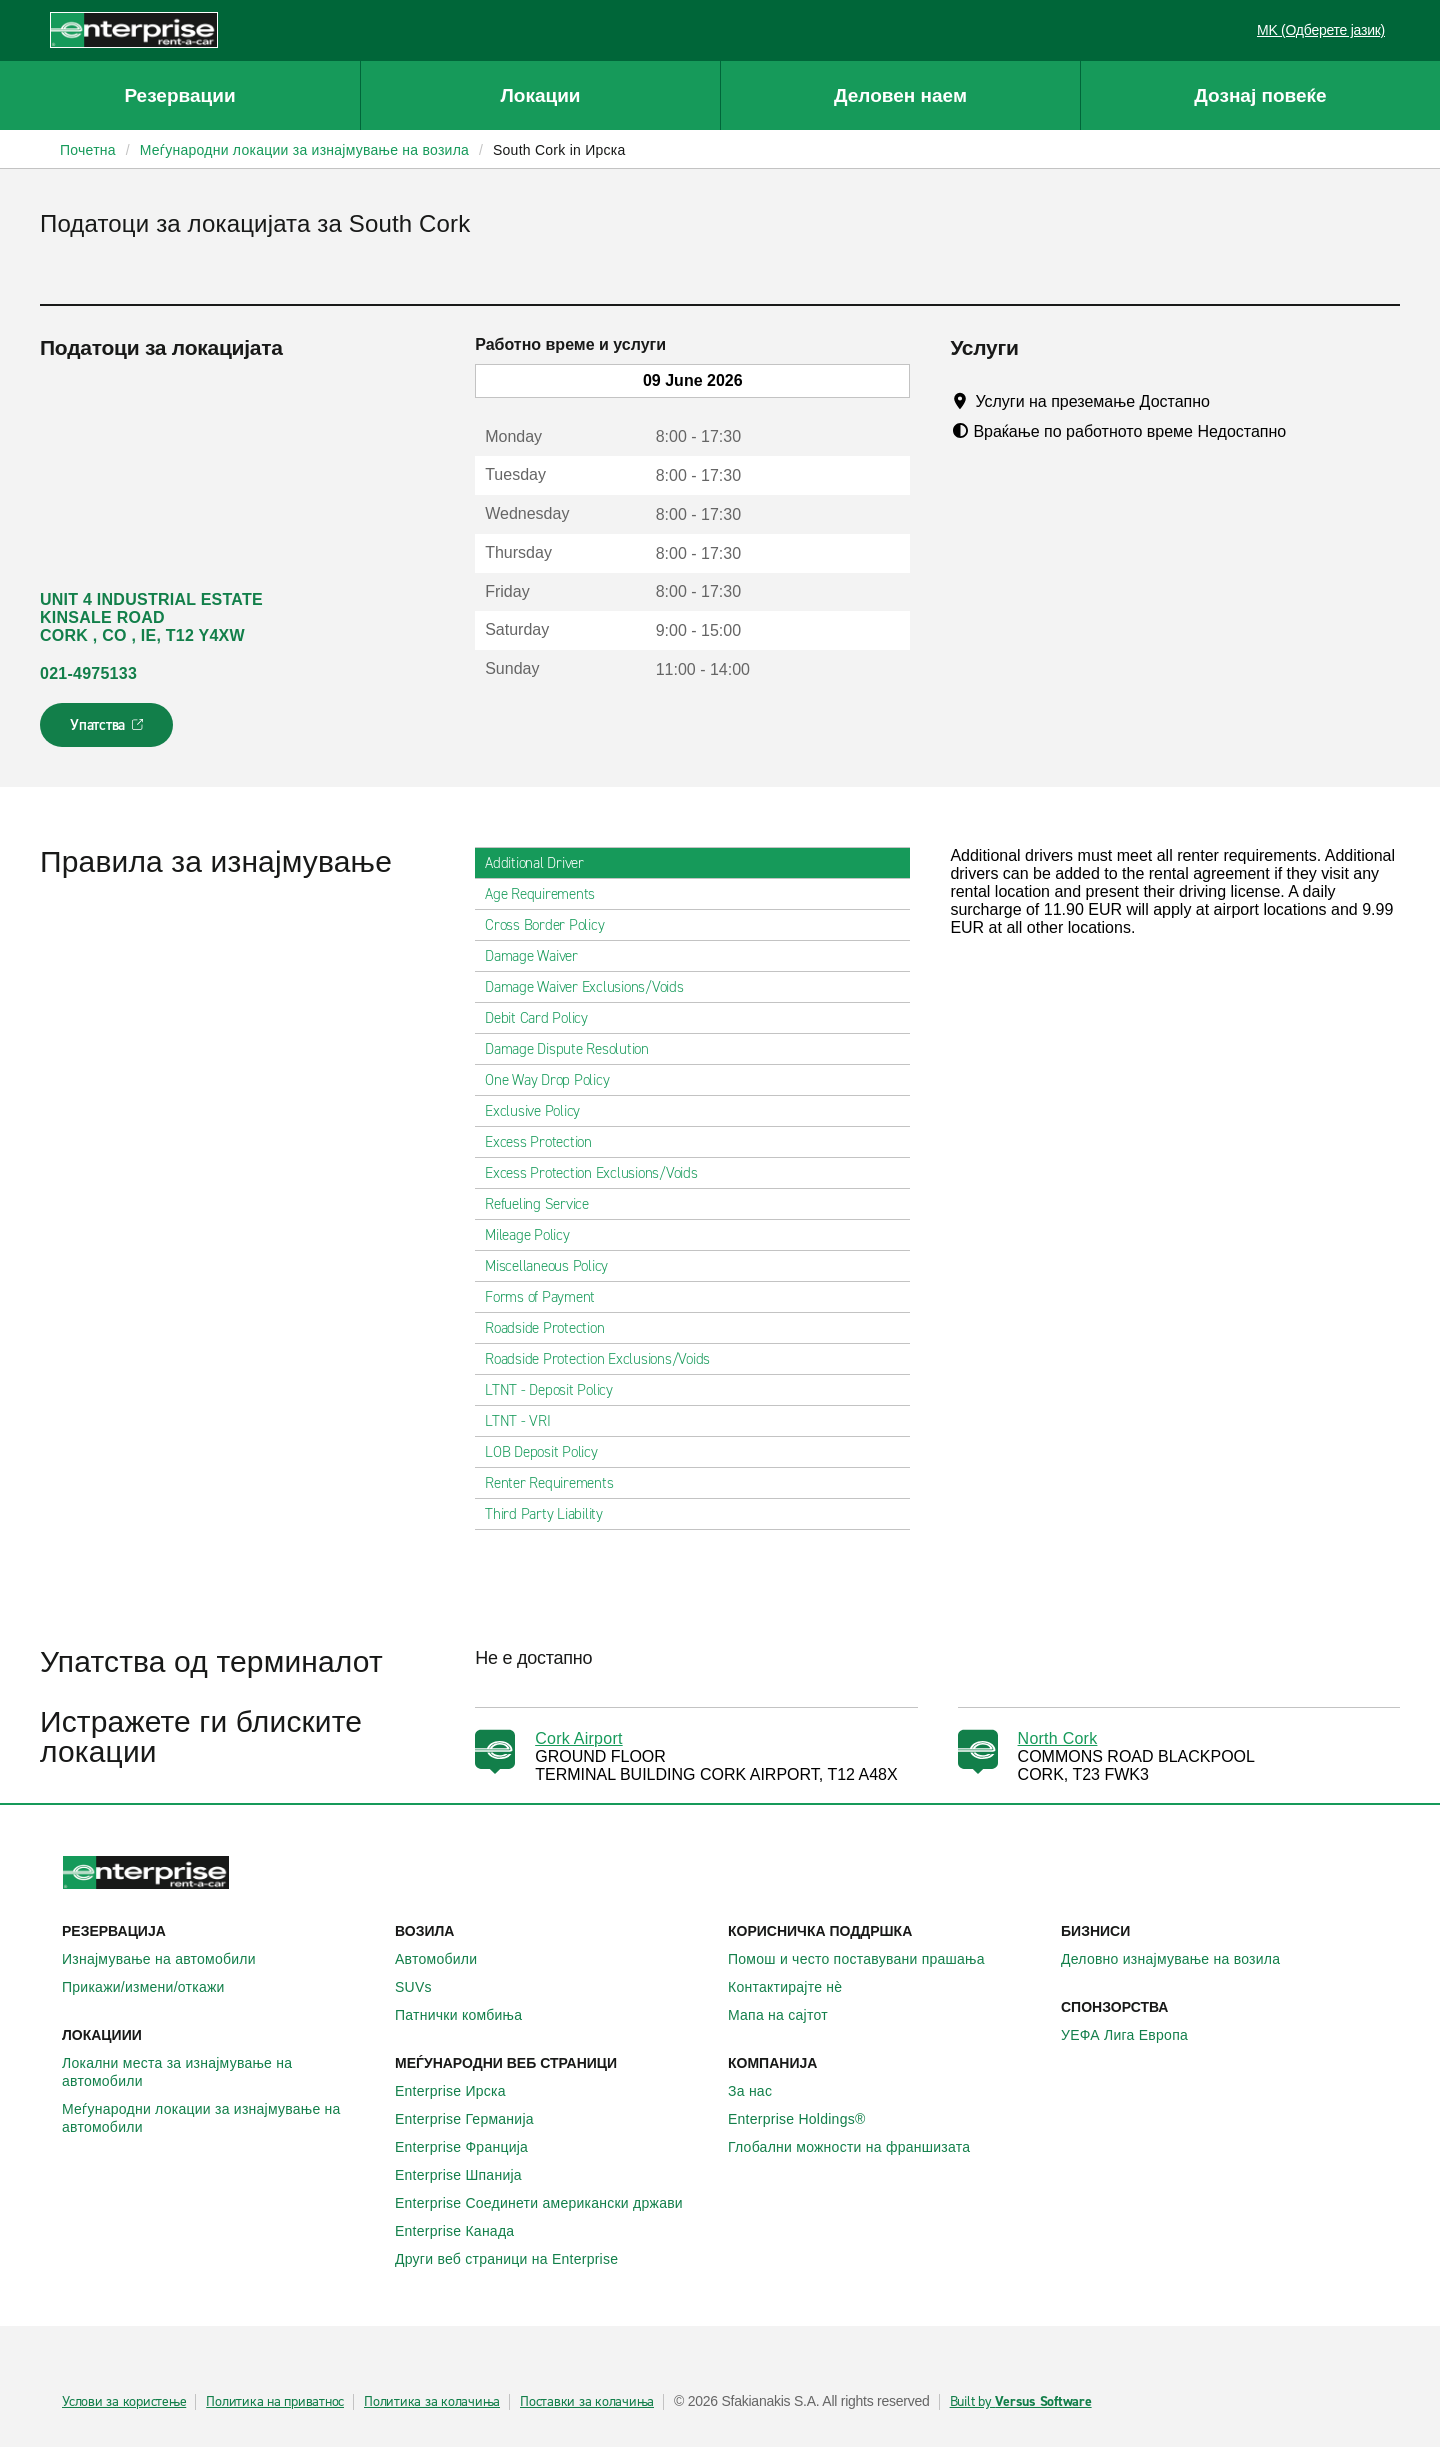  Describe the element at coordinates (900, 95) in the screenshot. I see `Деловен наем [button]` at that location.